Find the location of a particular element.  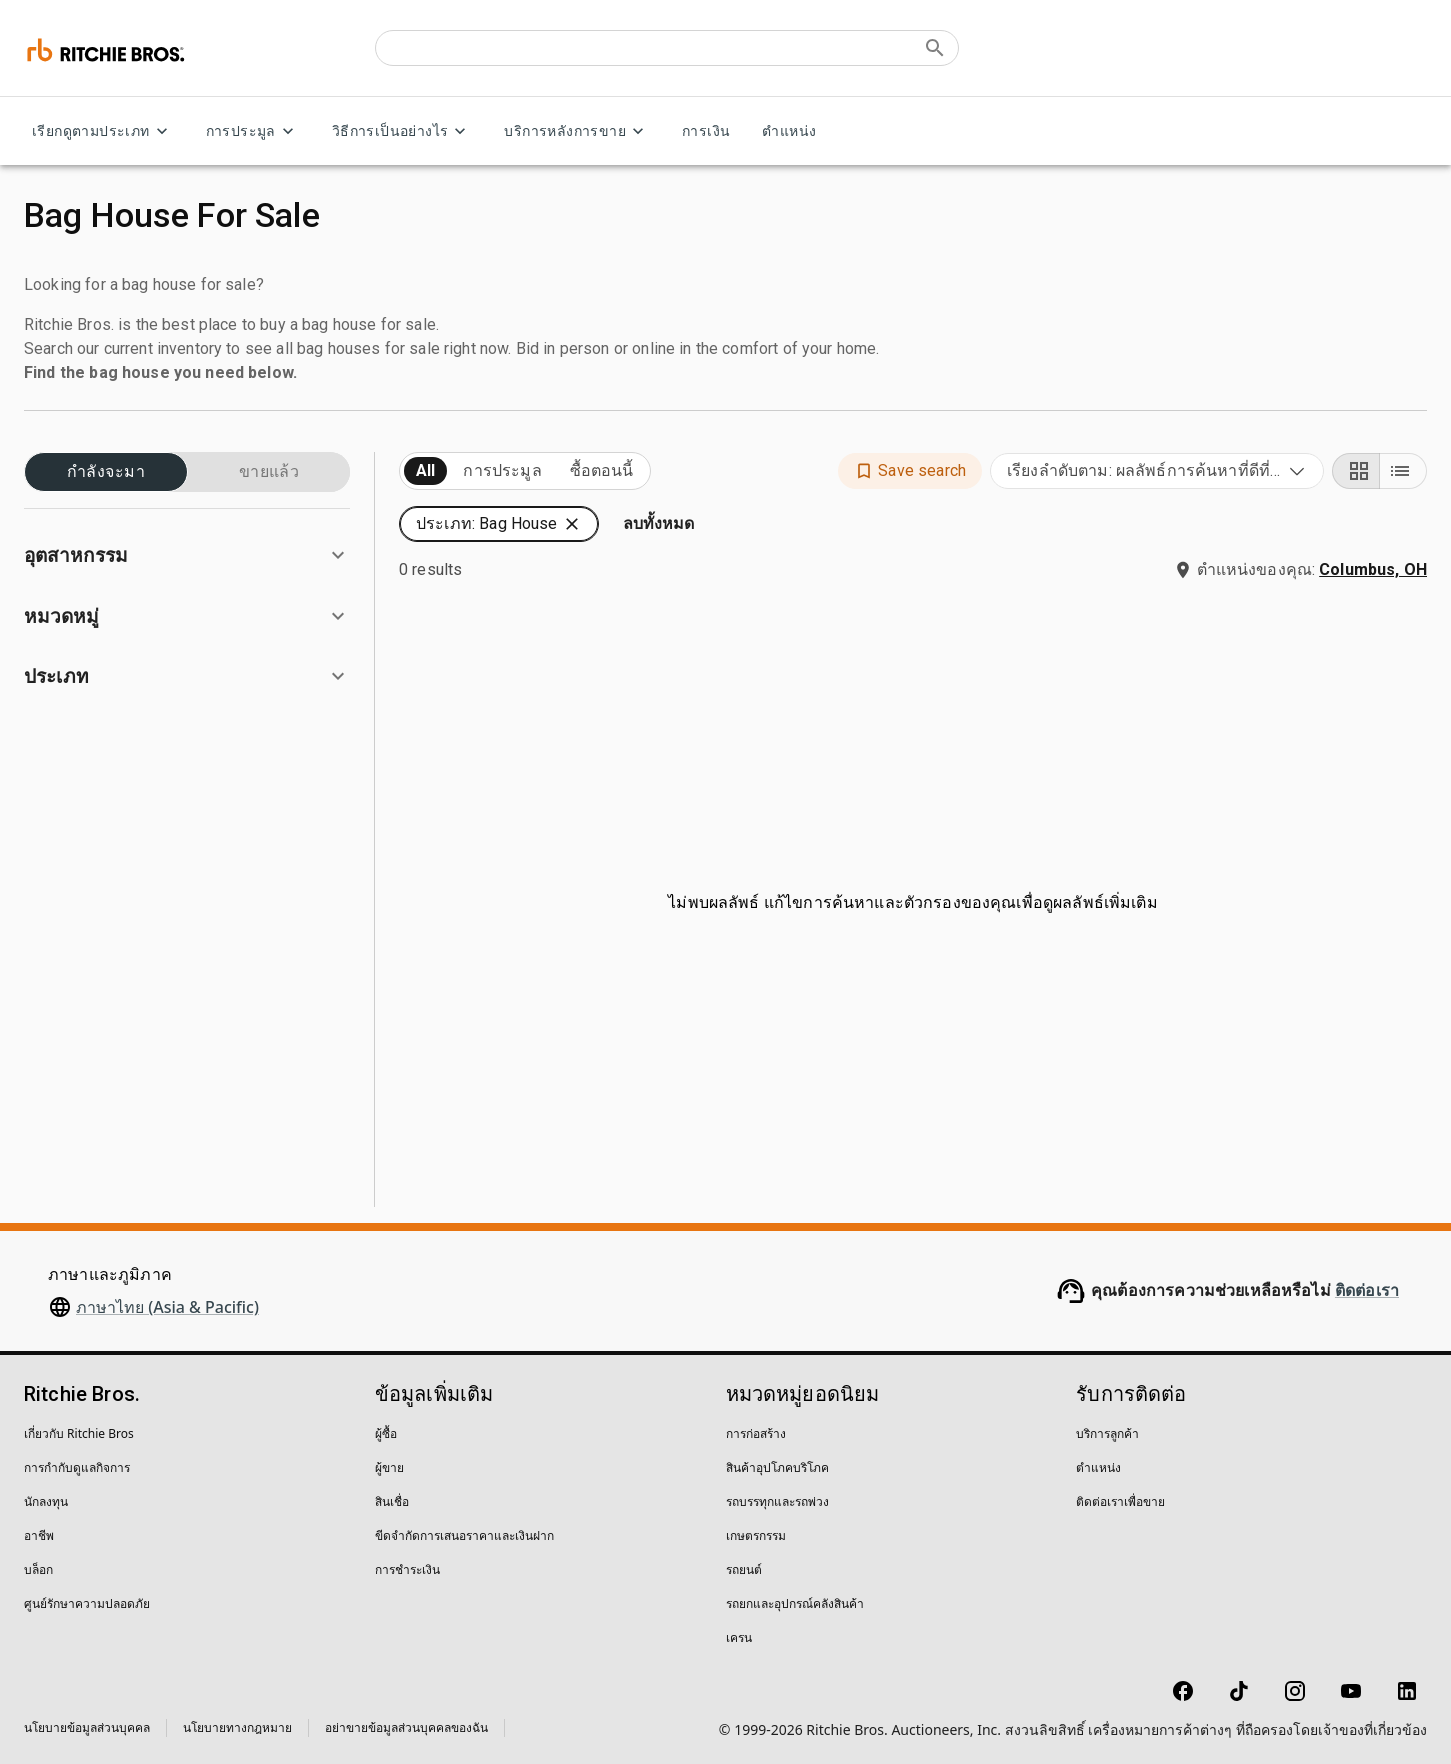

ศูนย์รักษาความปลอดภัย is located at coordinates (87, 1603).